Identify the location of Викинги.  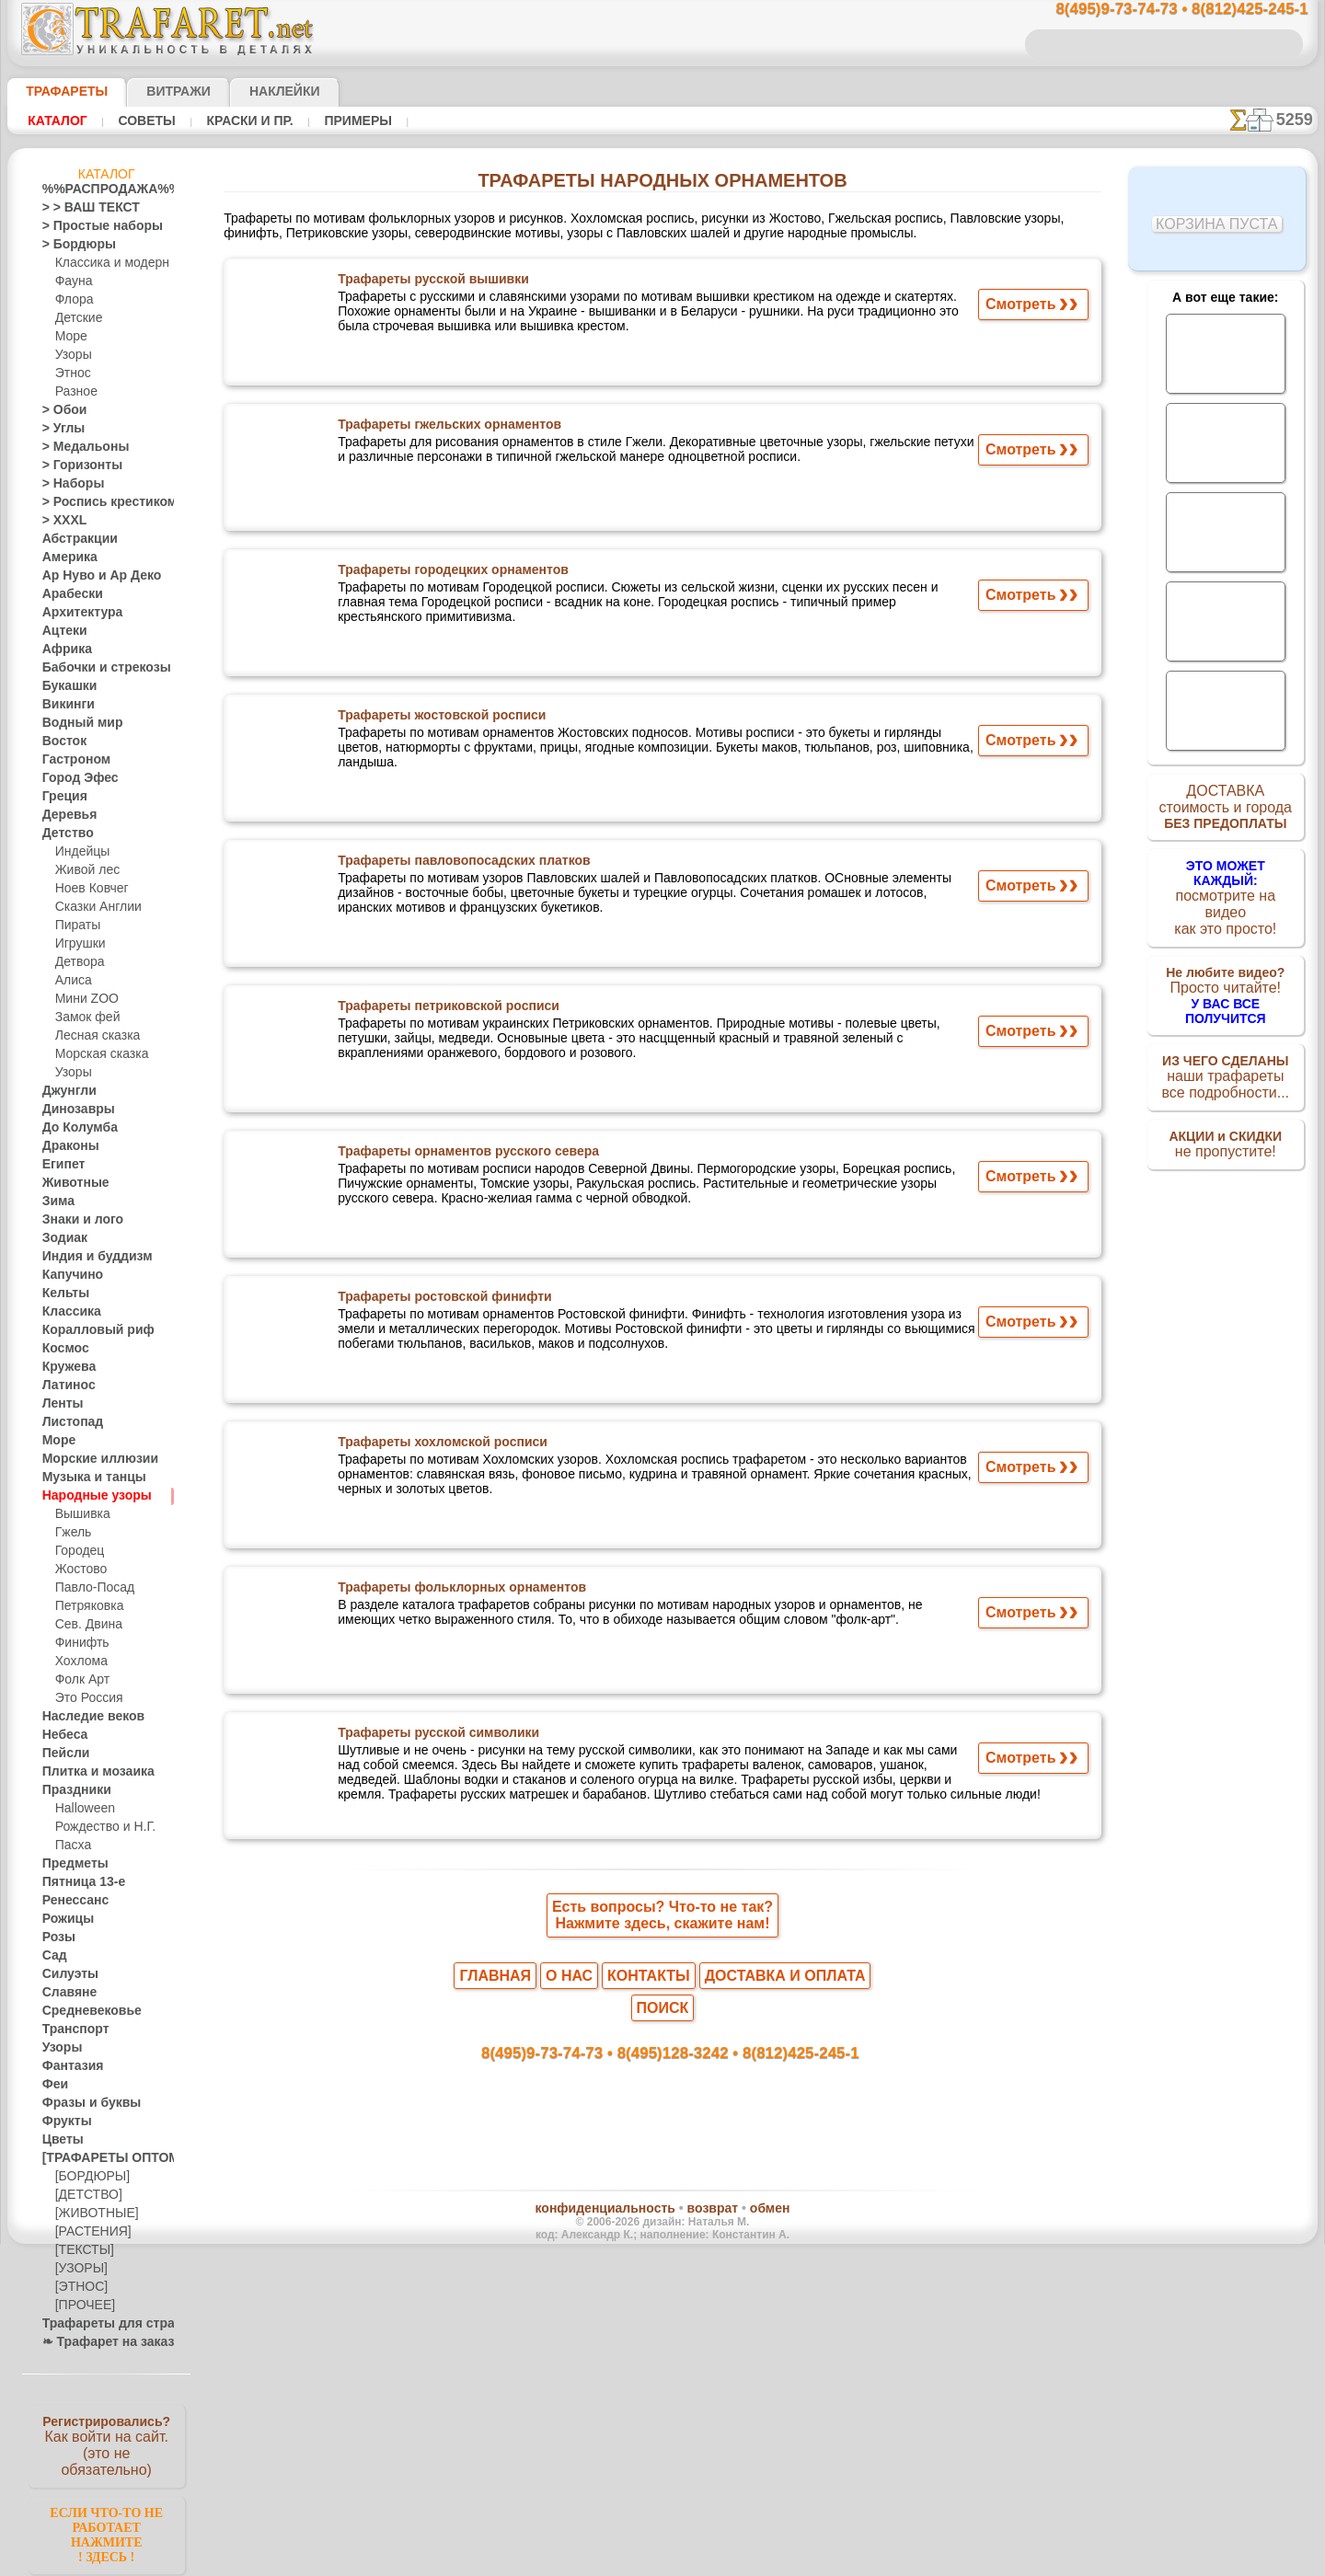
(64, 704).